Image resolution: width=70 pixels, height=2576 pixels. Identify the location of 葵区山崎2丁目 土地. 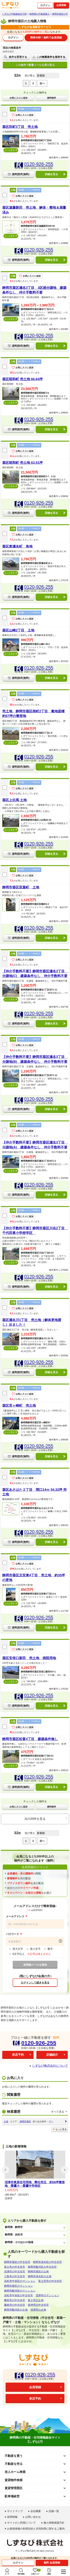
(18, 630).